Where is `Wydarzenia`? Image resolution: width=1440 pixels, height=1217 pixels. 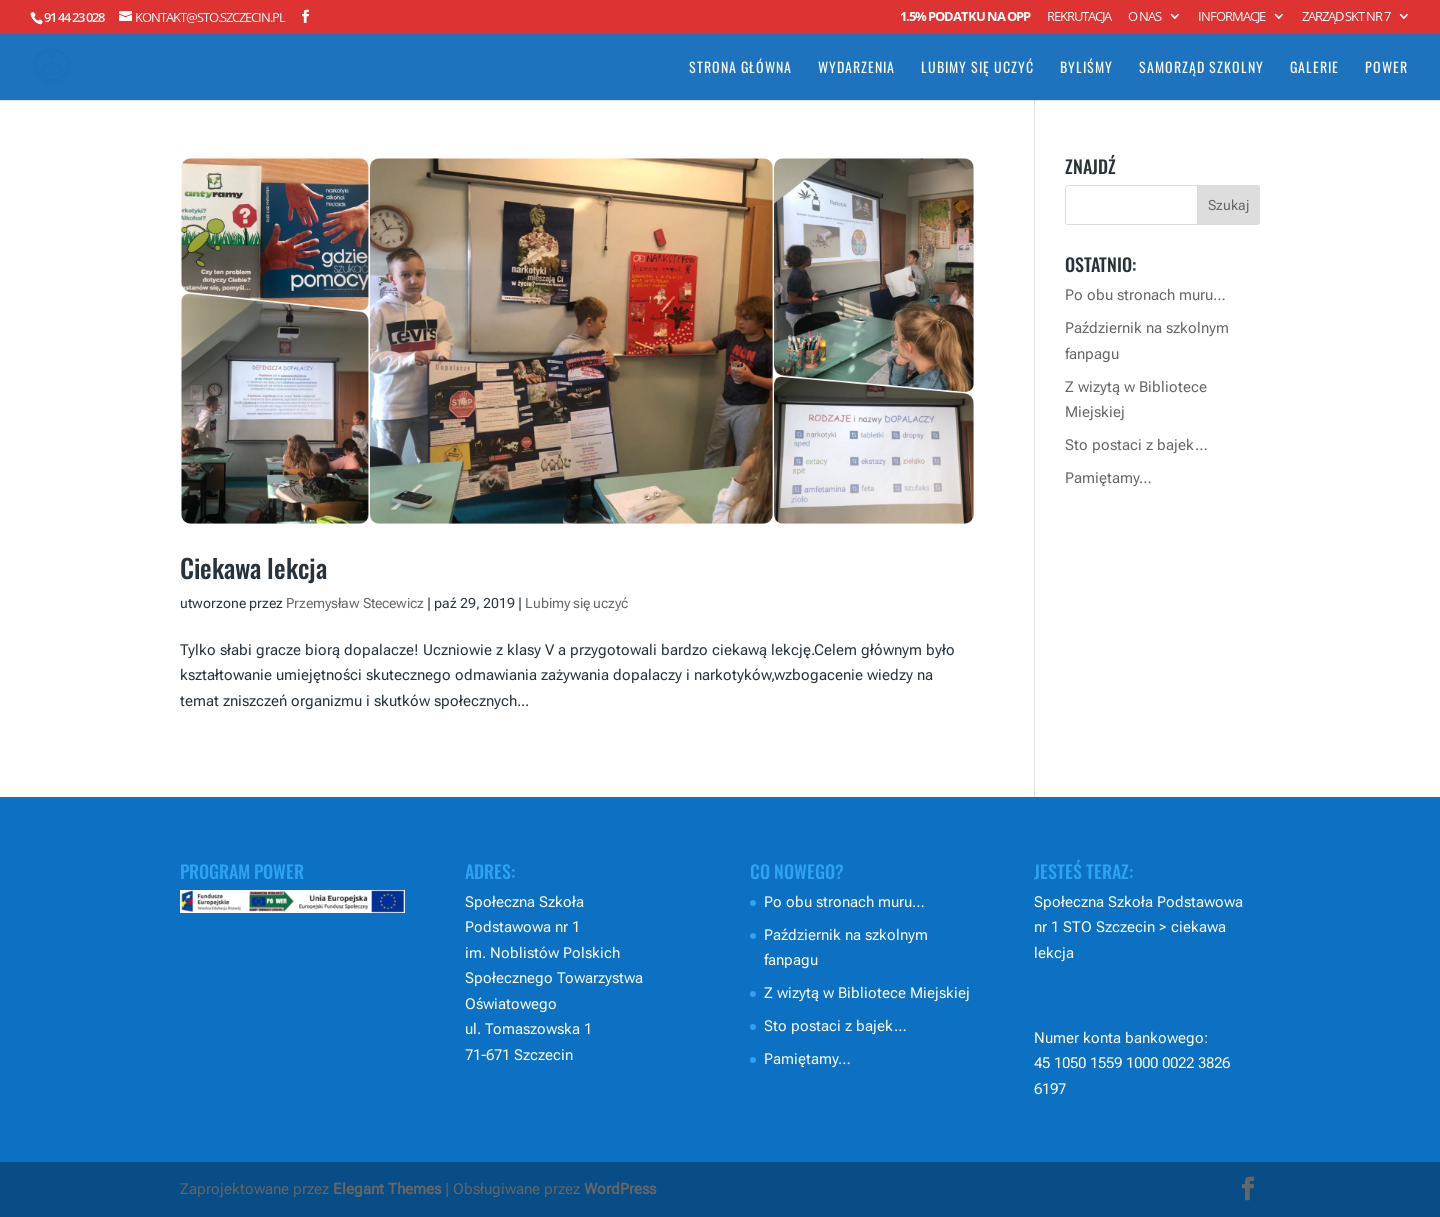 Wydarzenia is located at coordinates (856, 68).